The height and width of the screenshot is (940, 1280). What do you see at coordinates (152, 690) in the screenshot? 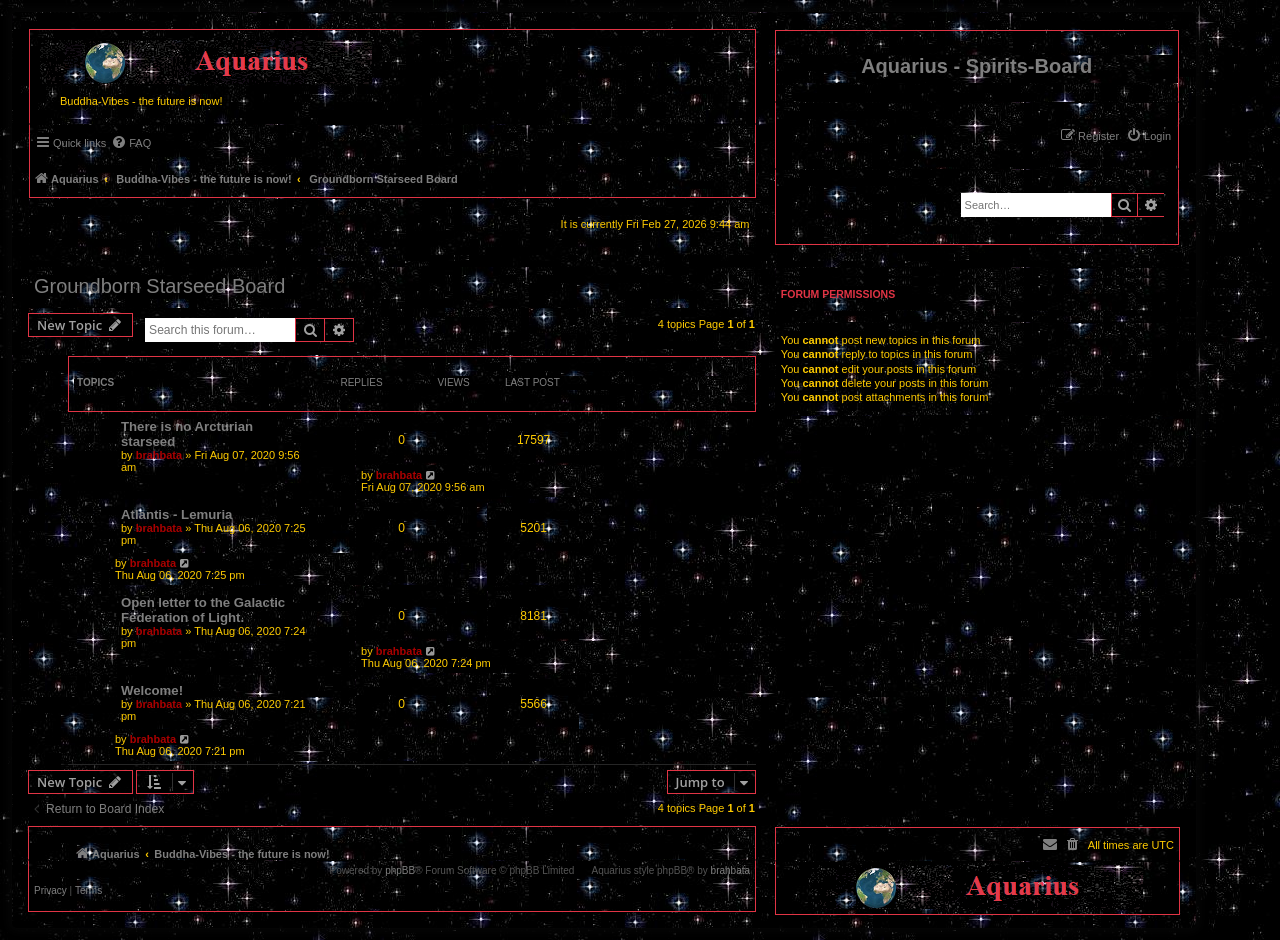
I see `Welcome!` at bounding box center [152, 690].